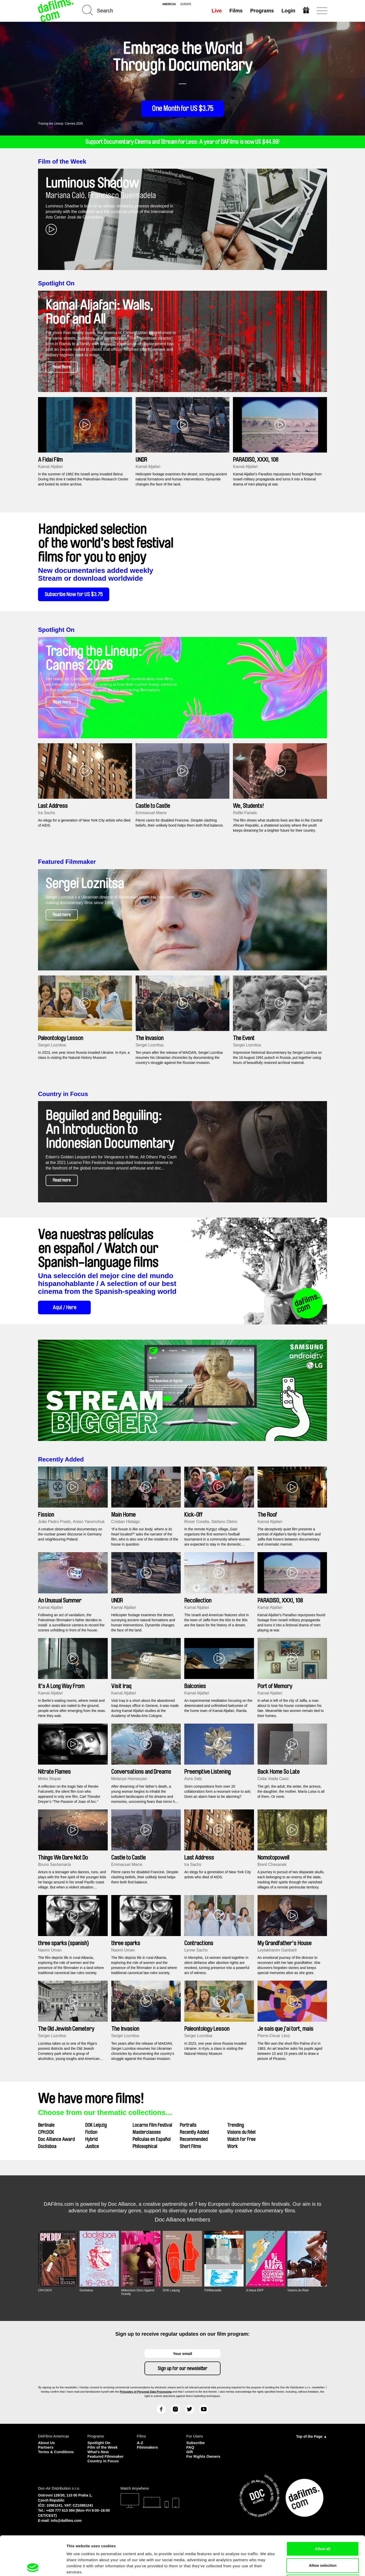 This screenshot has height=2576, width=365. Describe the element at coordinates (182, 108) in the screenshot. I see `One Month for US $3.75` at that location.